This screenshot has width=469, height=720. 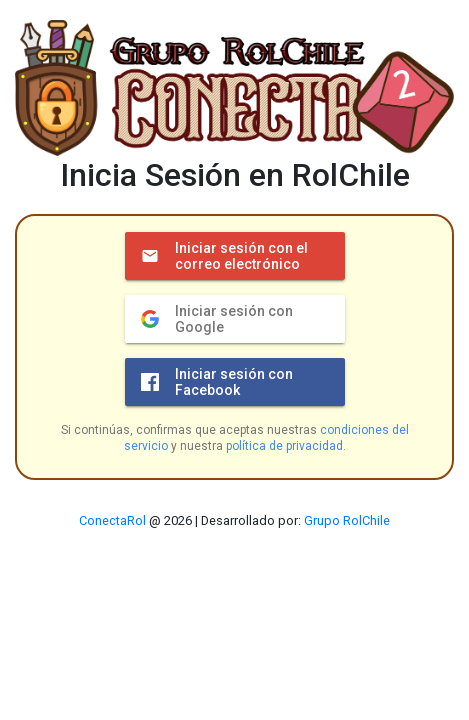 What do you see at coordinates (284, 446) in the screenshot?
I see `política de privacidad` at bounding box center [284, 446].